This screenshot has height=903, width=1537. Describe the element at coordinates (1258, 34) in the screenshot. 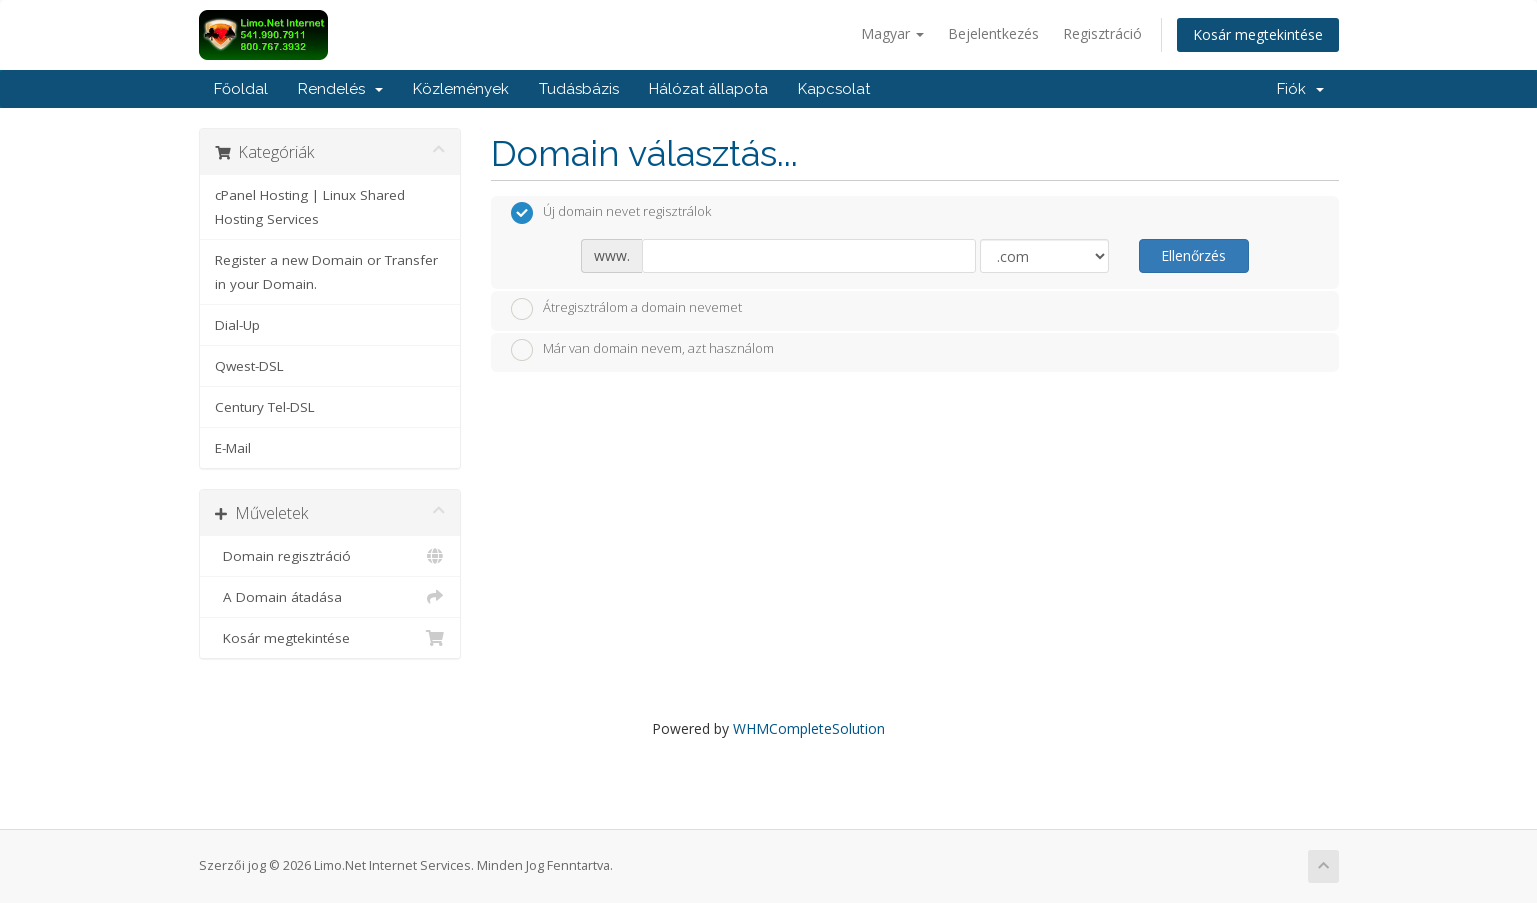

I see `Kosár megtekintése` at that location.